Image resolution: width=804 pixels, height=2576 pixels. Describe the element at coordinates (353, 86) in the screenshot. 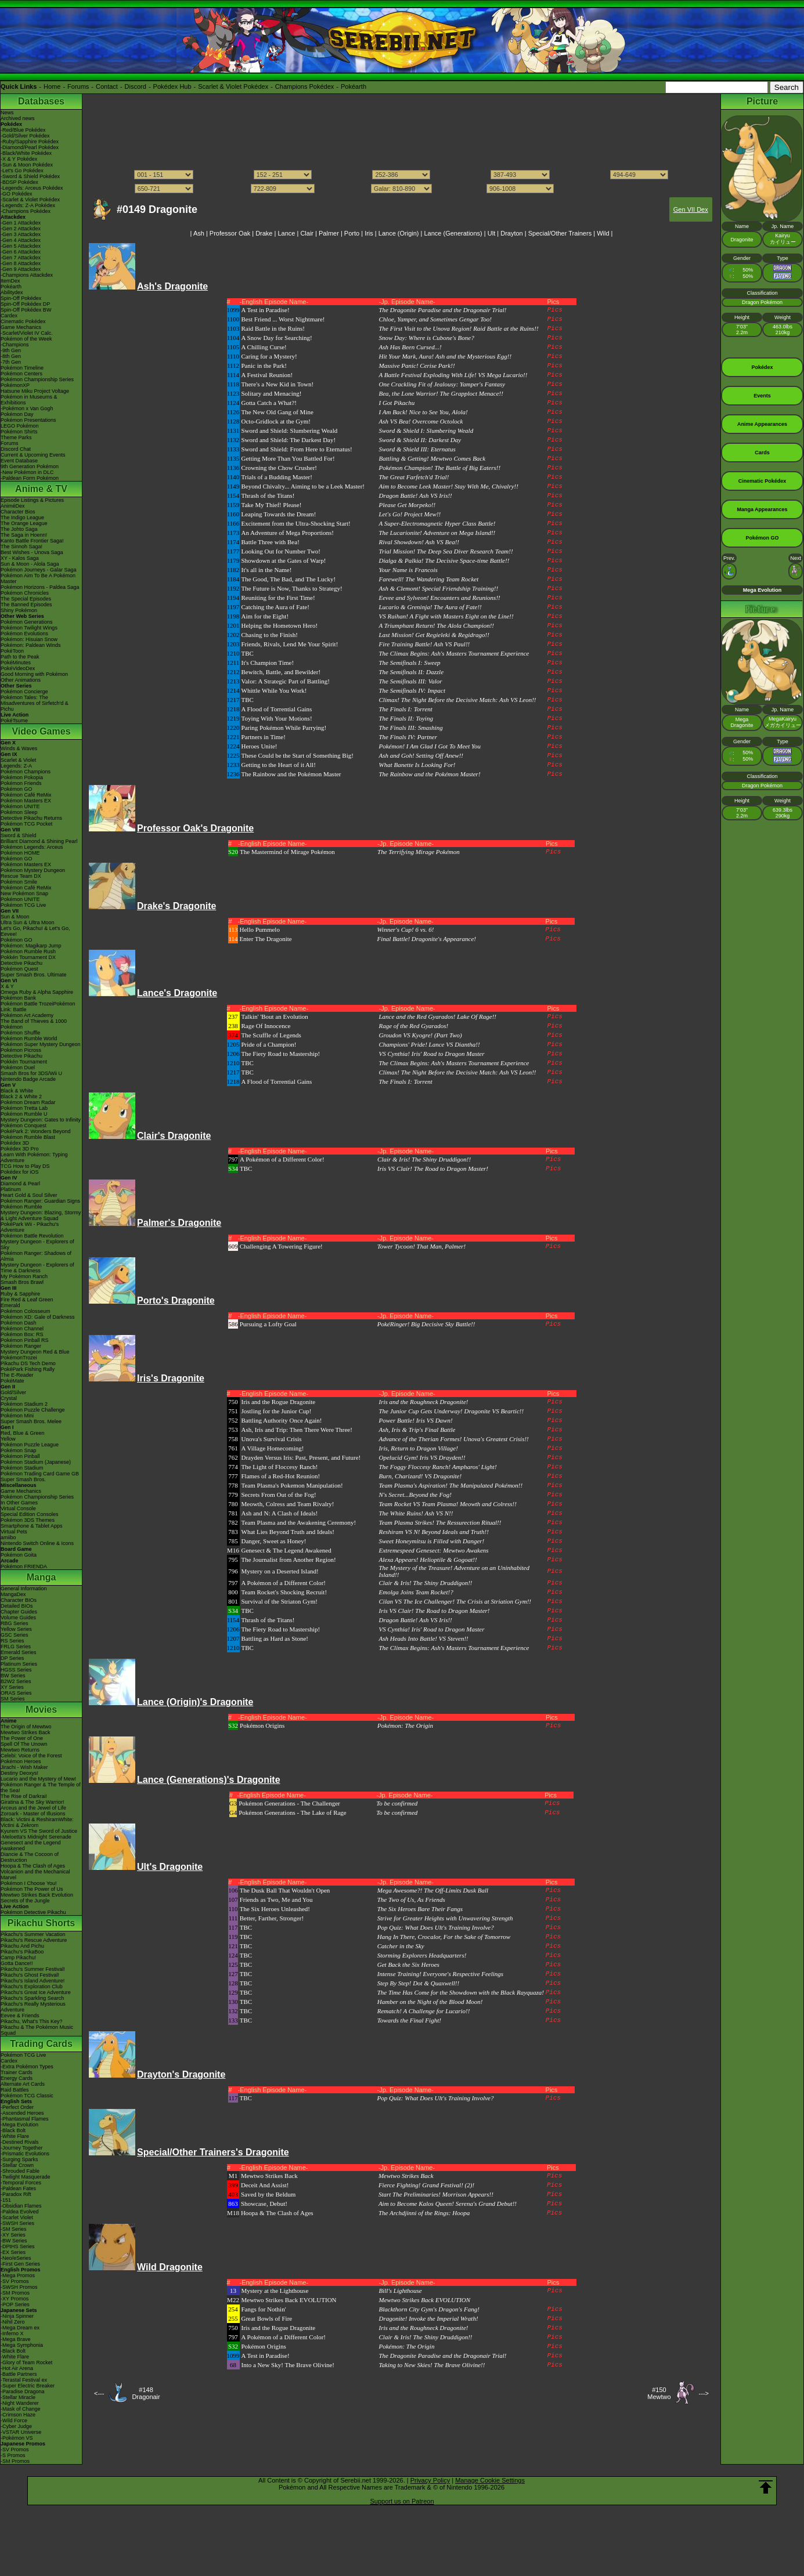

I see `Pokéarth` at that location.